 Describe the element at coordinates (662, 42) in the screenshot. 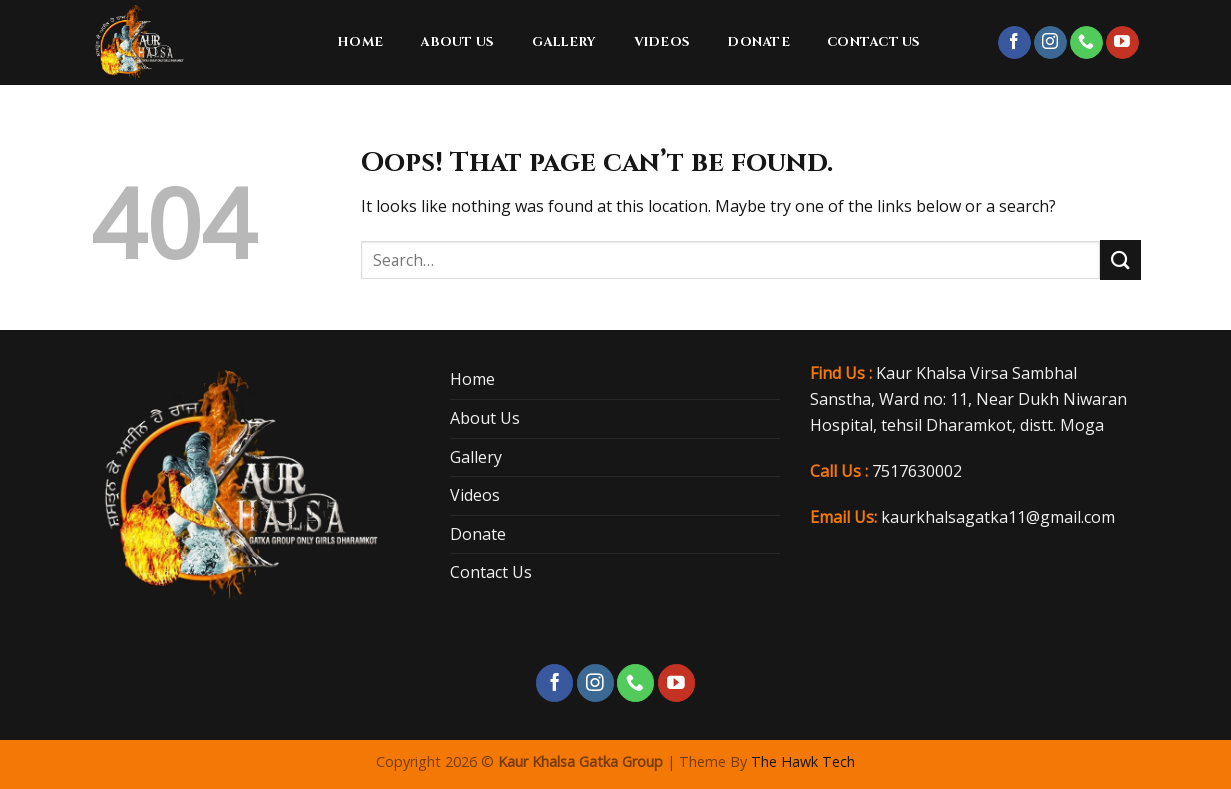

I see `Videos` at that location.